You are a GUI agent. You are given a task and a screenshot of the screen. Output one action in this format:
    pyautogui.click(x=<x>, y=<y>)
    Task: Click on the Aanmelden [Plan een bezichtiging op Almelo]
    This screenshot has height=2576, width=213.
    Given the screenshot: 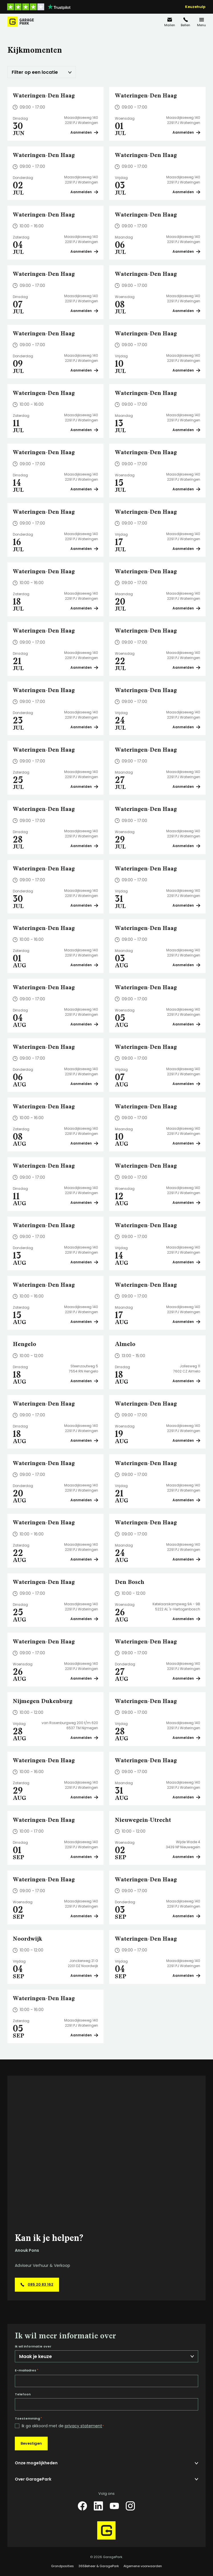 What is the action you would take?
    pyautogui.click(x=186, y=1380)
    